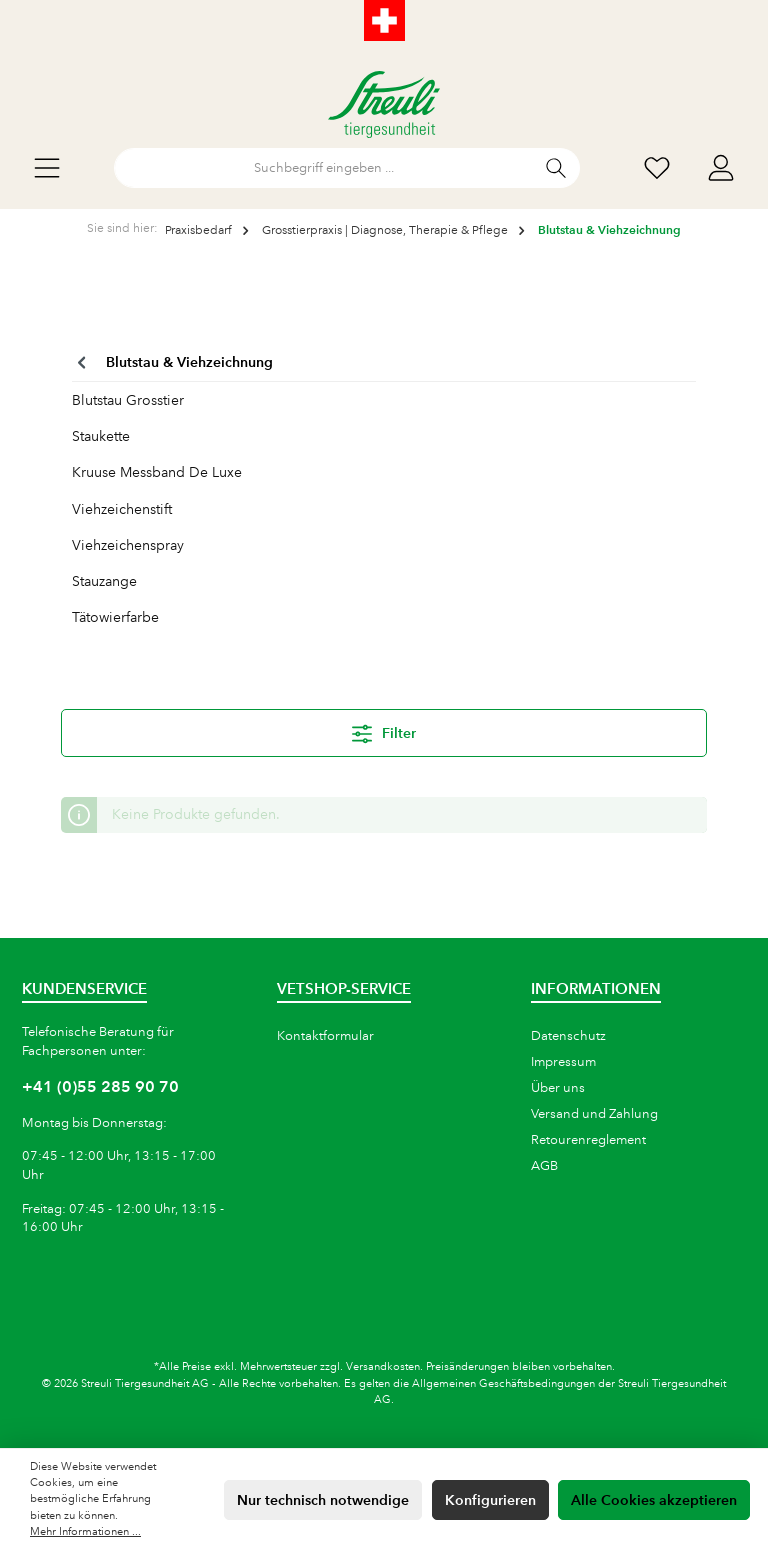  Describe the element at coordinates (104, 581) in the screenshot. I see `Stauzange` at that location.